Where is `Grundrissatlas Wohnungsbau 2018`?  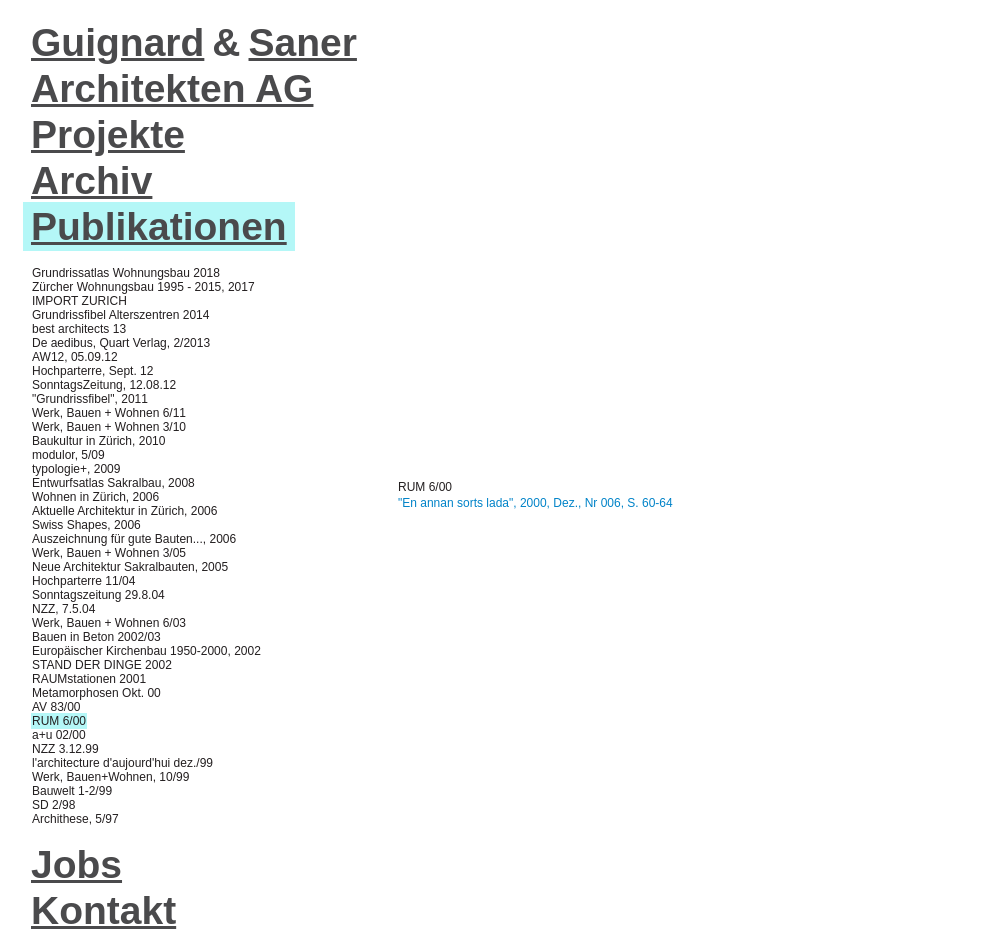 Grundrissatlas Wohnungsbau 2018 is located at coordinates (126, 273).